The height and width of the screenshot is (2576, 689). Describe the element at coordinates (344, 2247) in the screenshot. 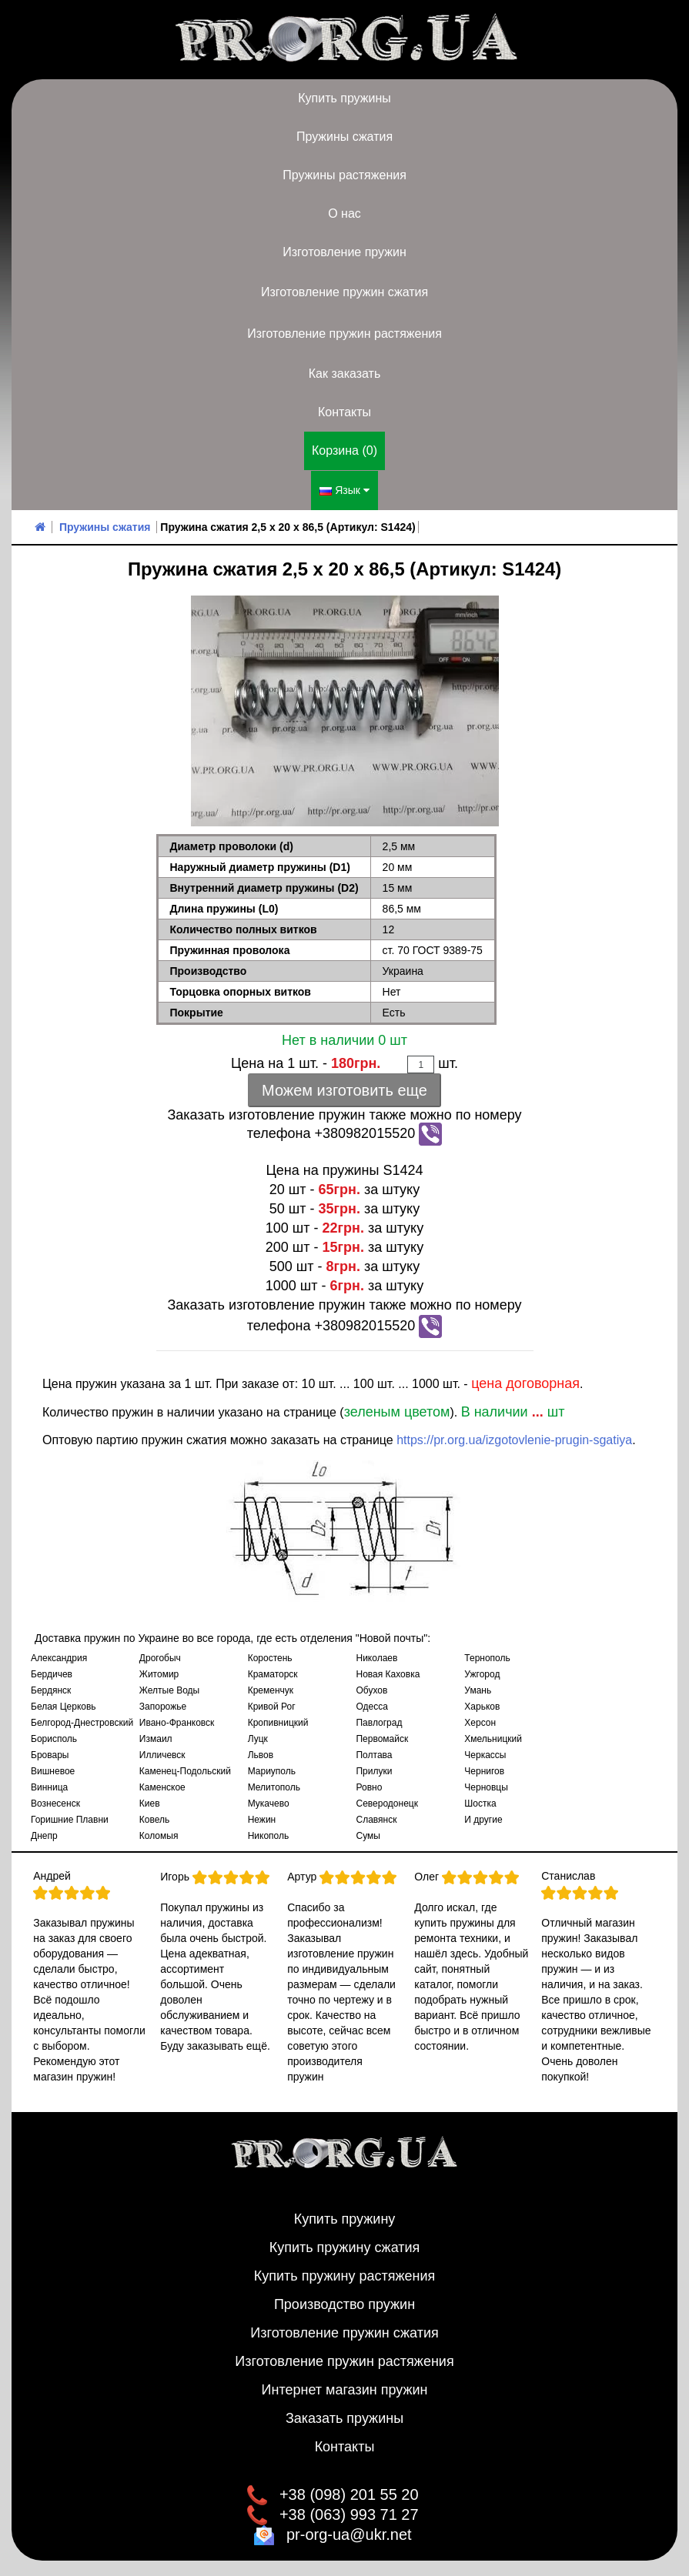

I see `Купить пружину сжатия` at that location.